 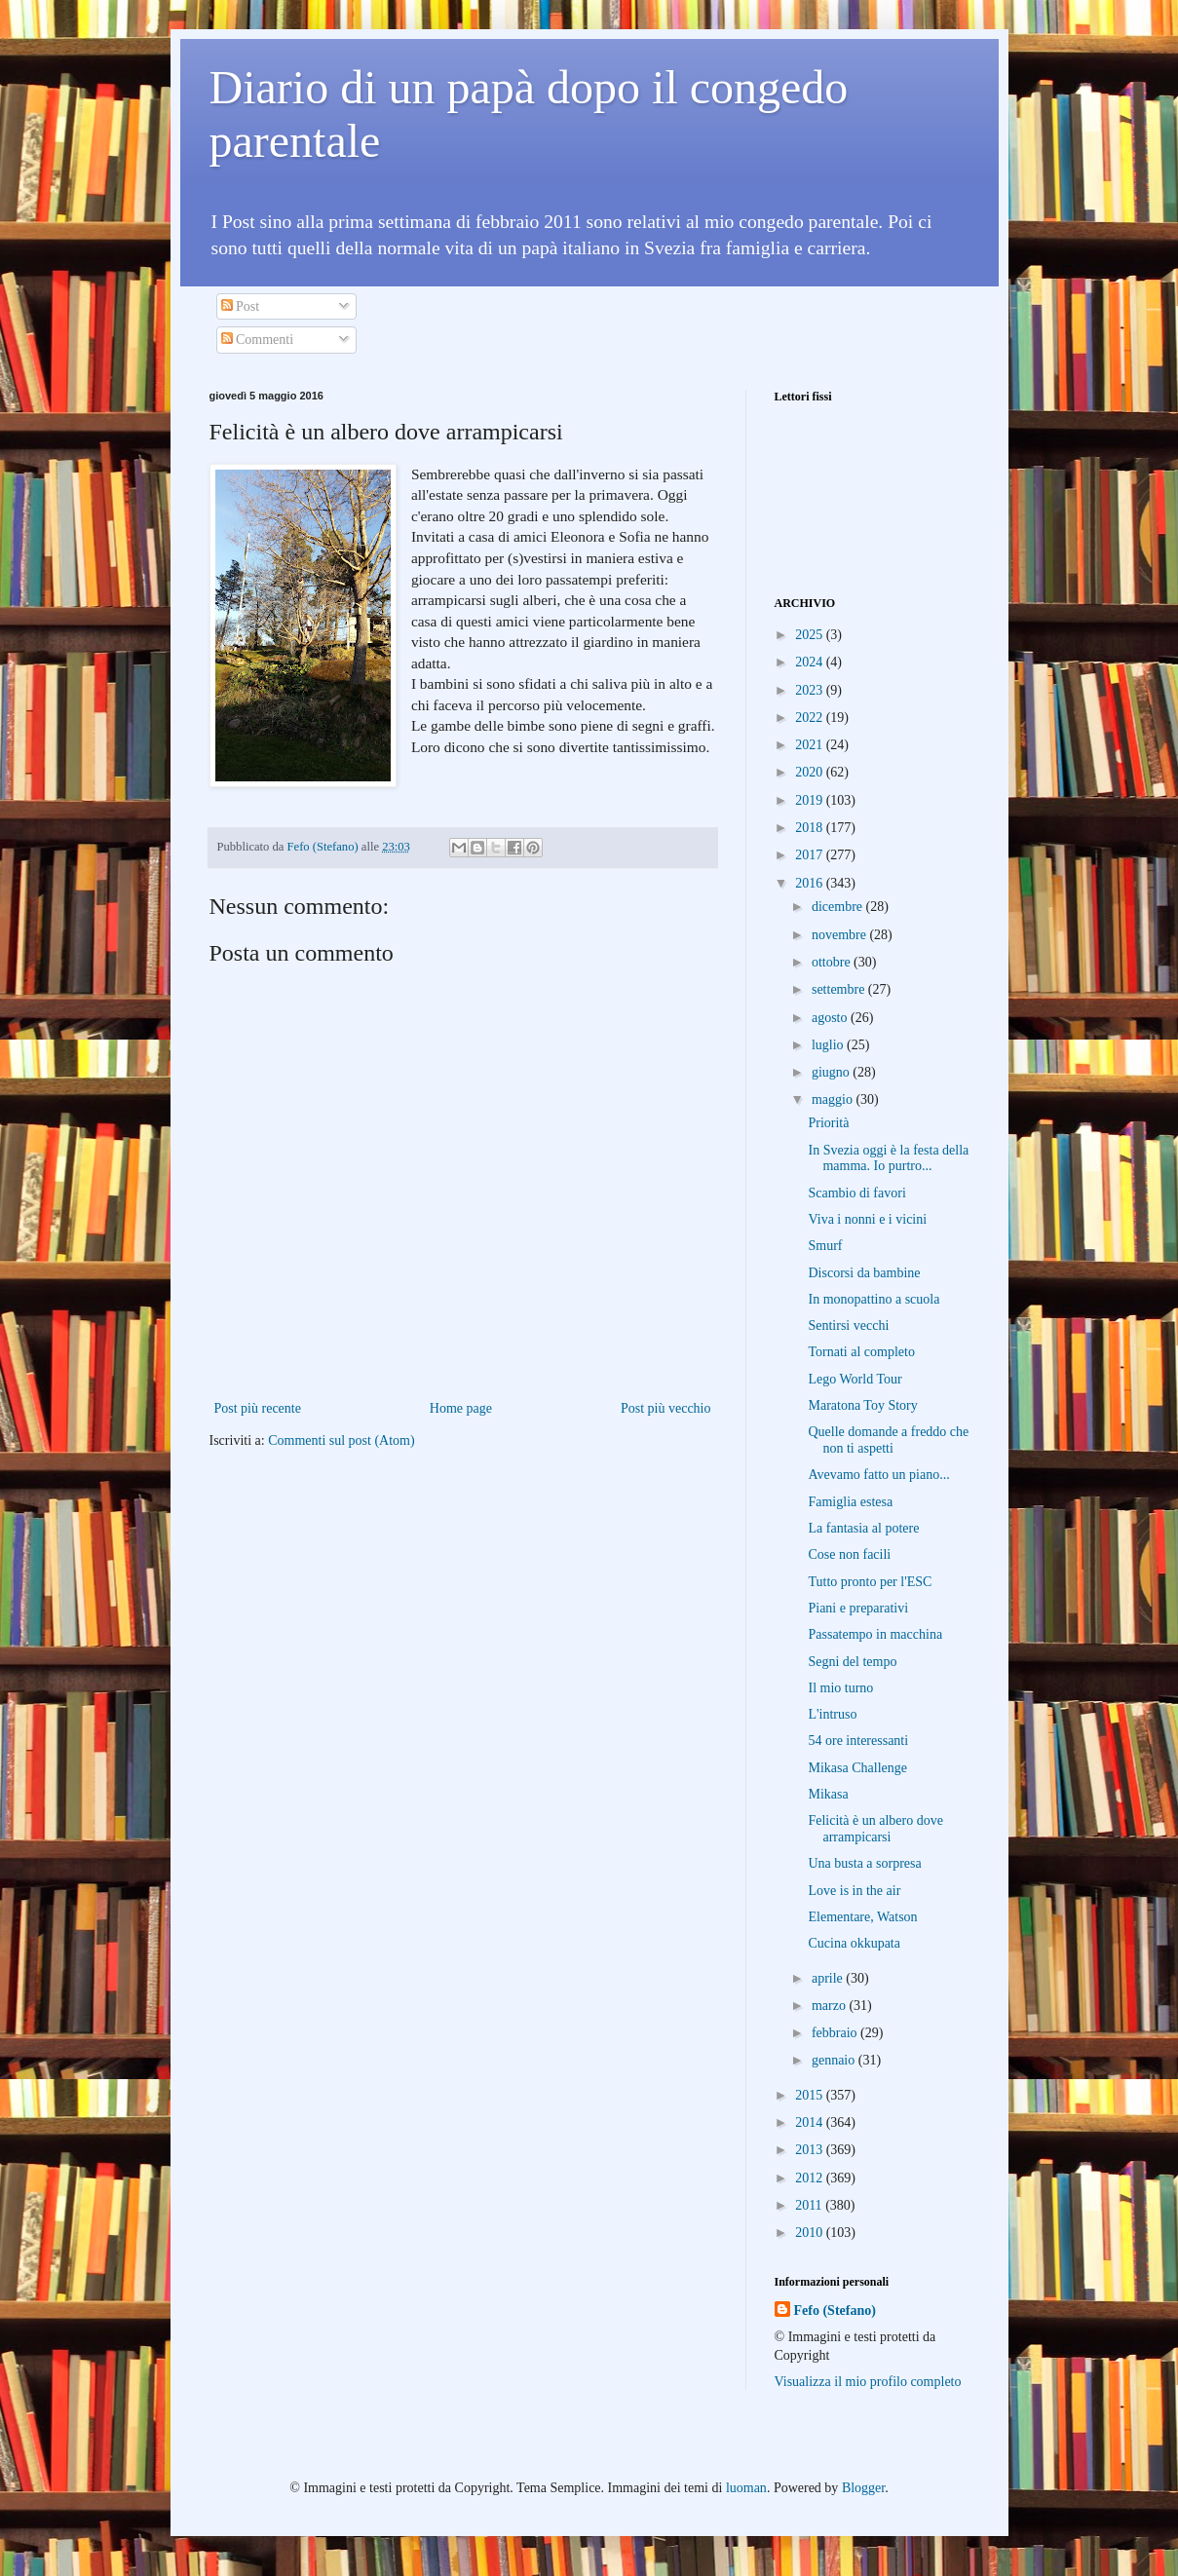 I want to click on In Svezia oggi è la festa della mamma. Io purtro..., so click(x=888, y=1158).